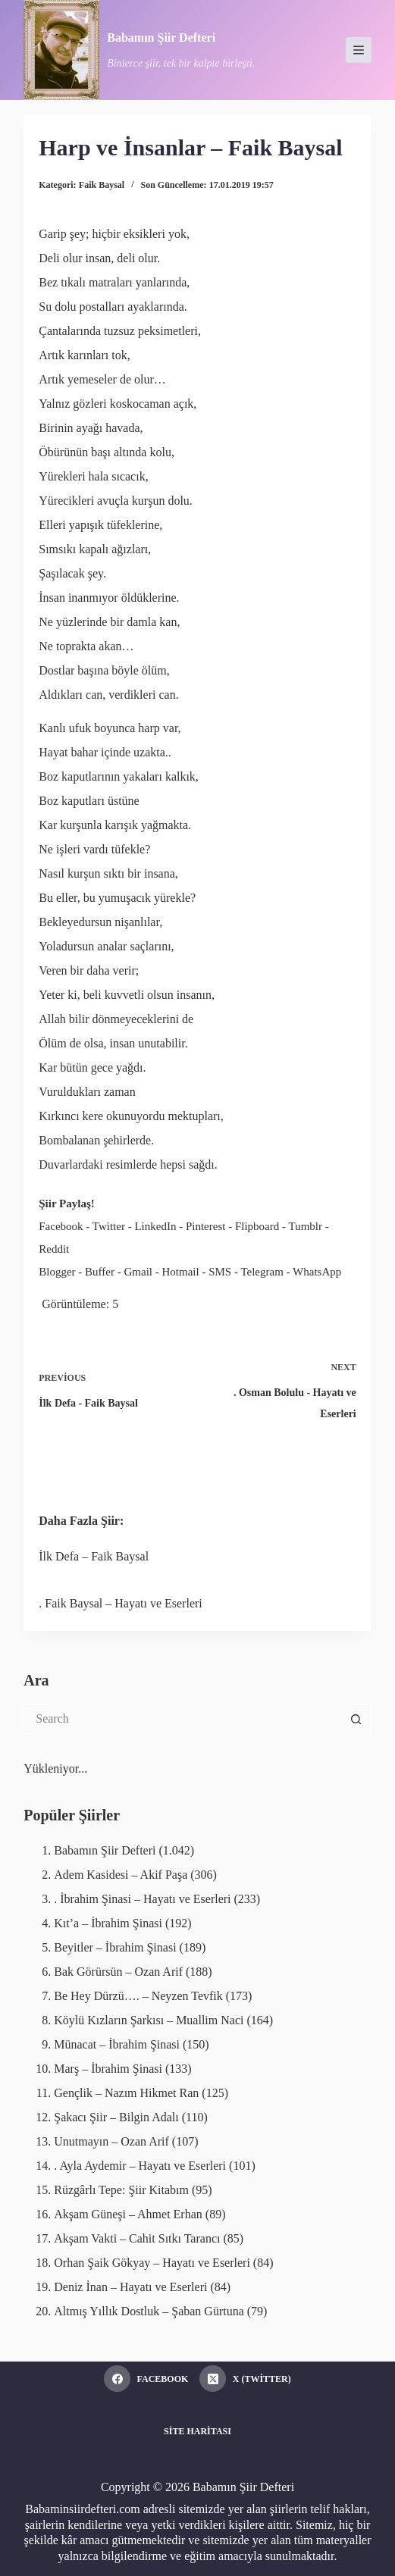 The height and width of the screenshot is (2576, 395). I want to click on Unutmayın – Ozan Arif, so click(111, 2141).